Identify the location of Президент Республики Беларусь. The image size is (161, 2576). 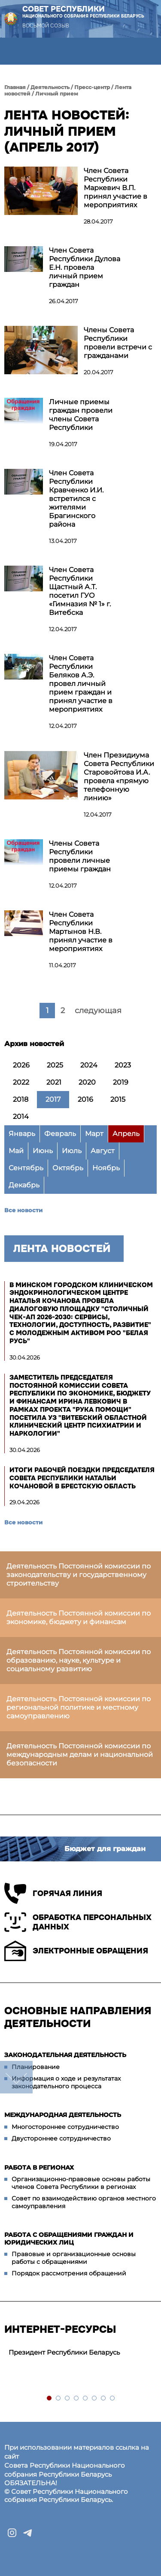
(64, 2352).